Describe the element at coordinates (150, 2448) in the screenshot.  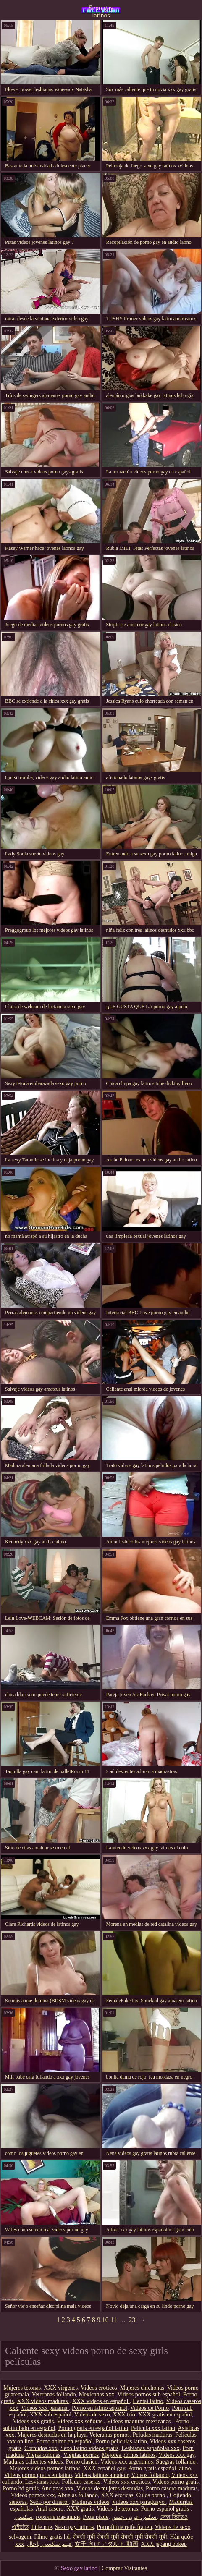
I see `Lesbianas españolas xxx` at that location.